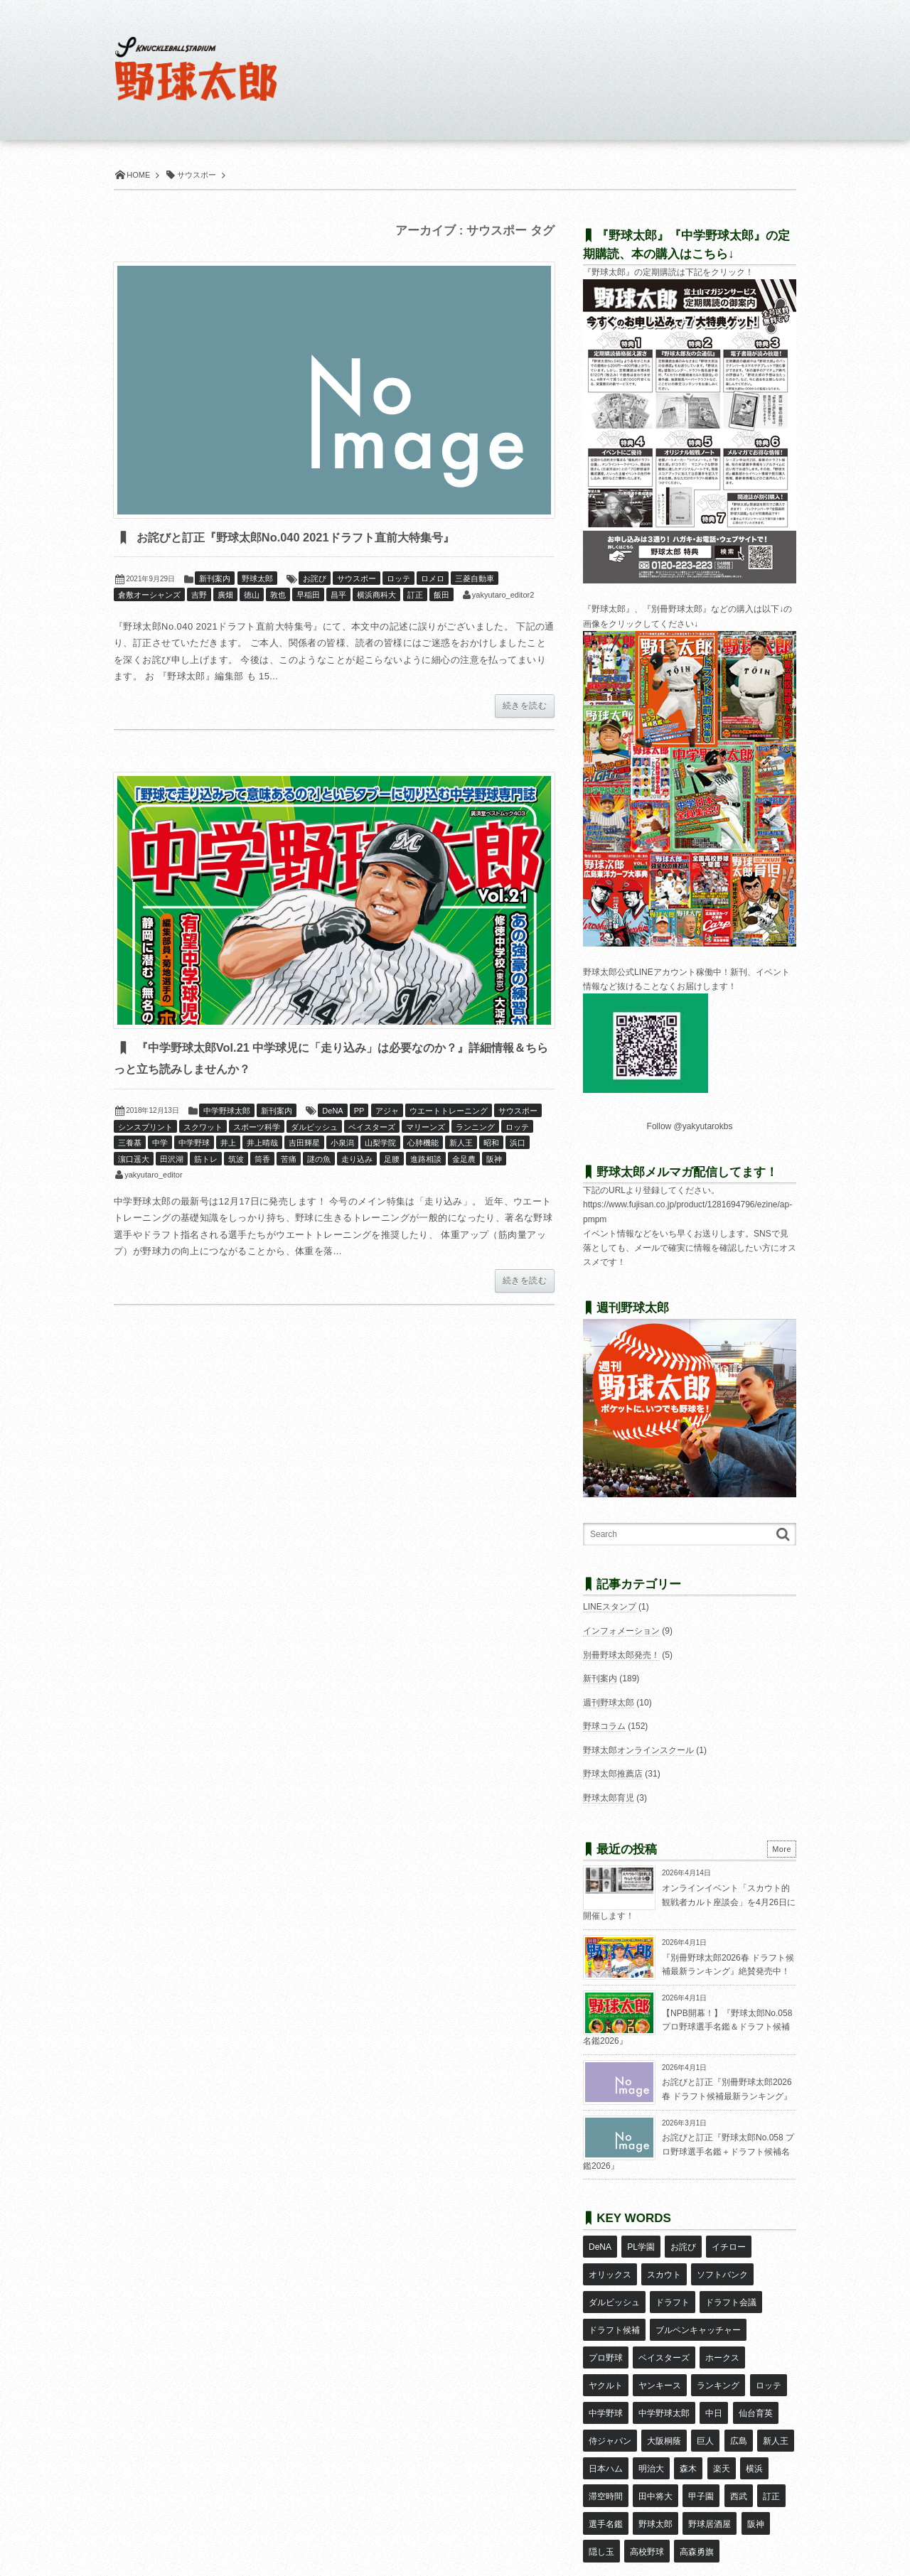 The width and height of the screenshot is (910, 2576). I want to click on 筋トレ, so click(206, 1162).